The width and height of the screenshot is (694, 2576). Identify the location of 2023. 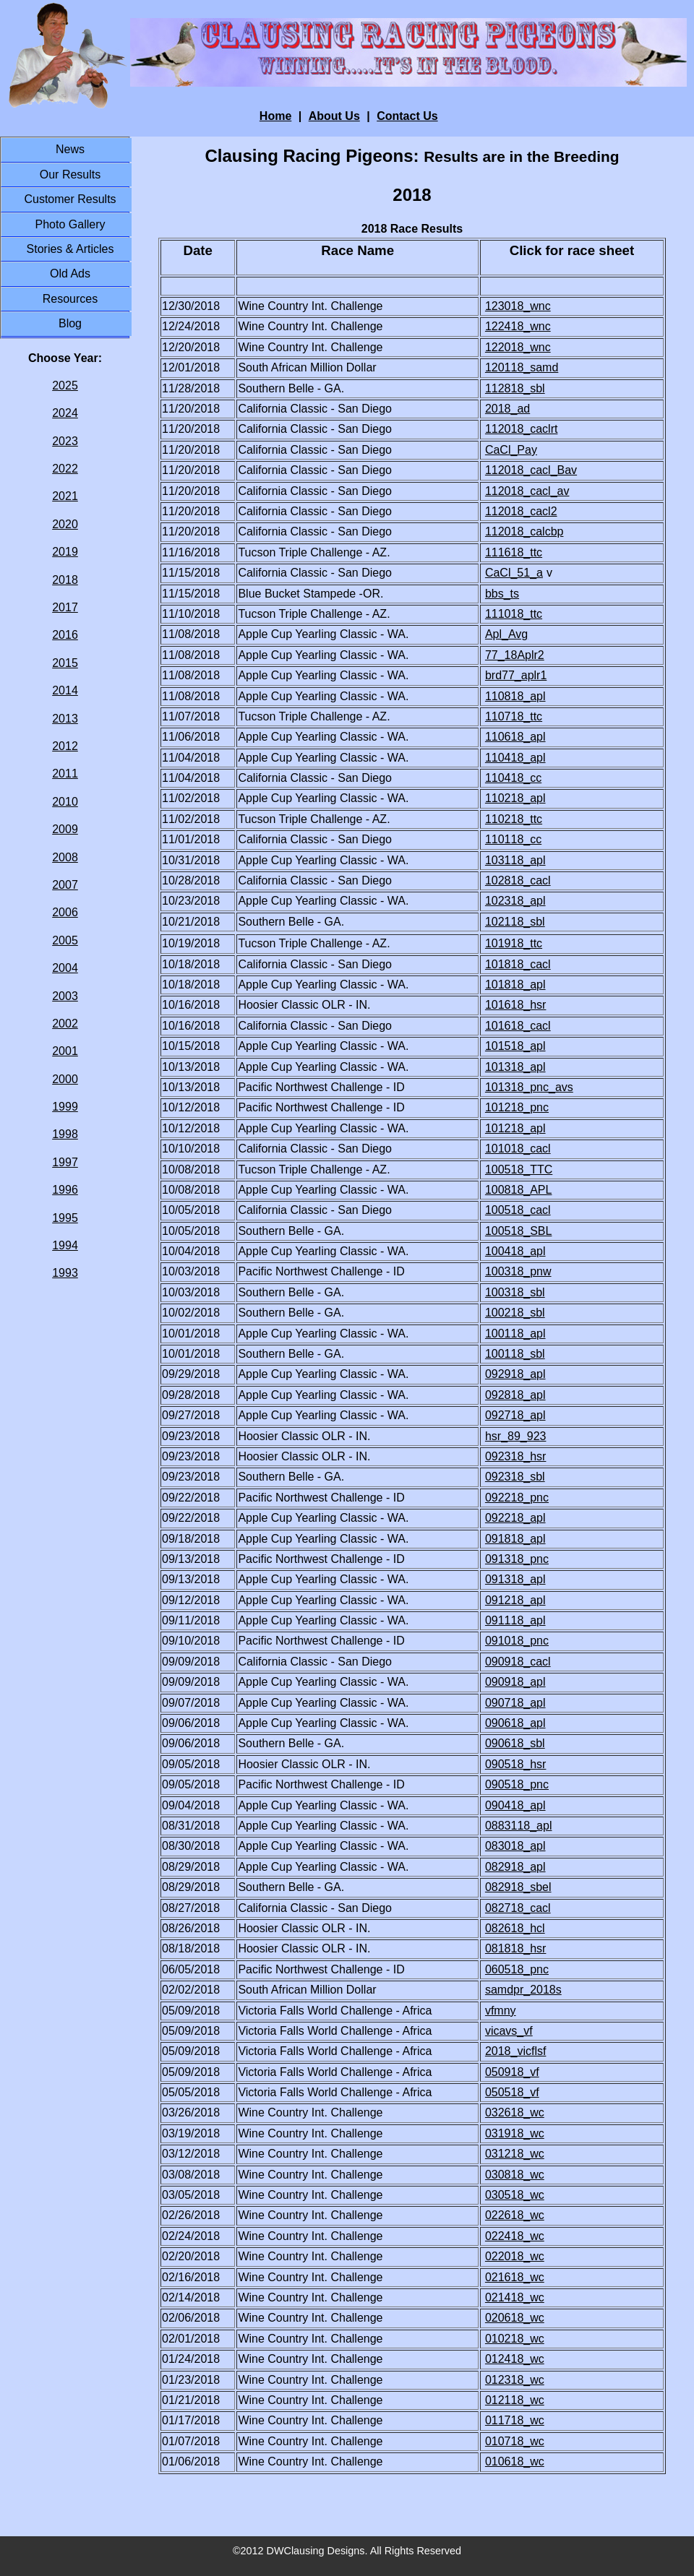
(65, 441).